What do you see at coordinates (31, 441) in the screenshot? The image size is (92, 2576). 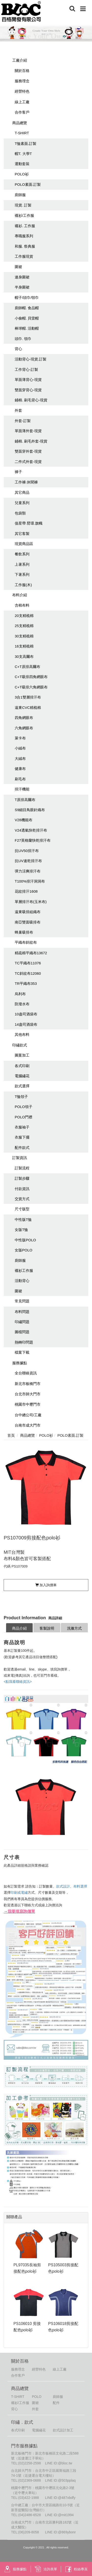 I see `鋪棉. 刷毛外套-現貨` at bounding box center [31, 441].